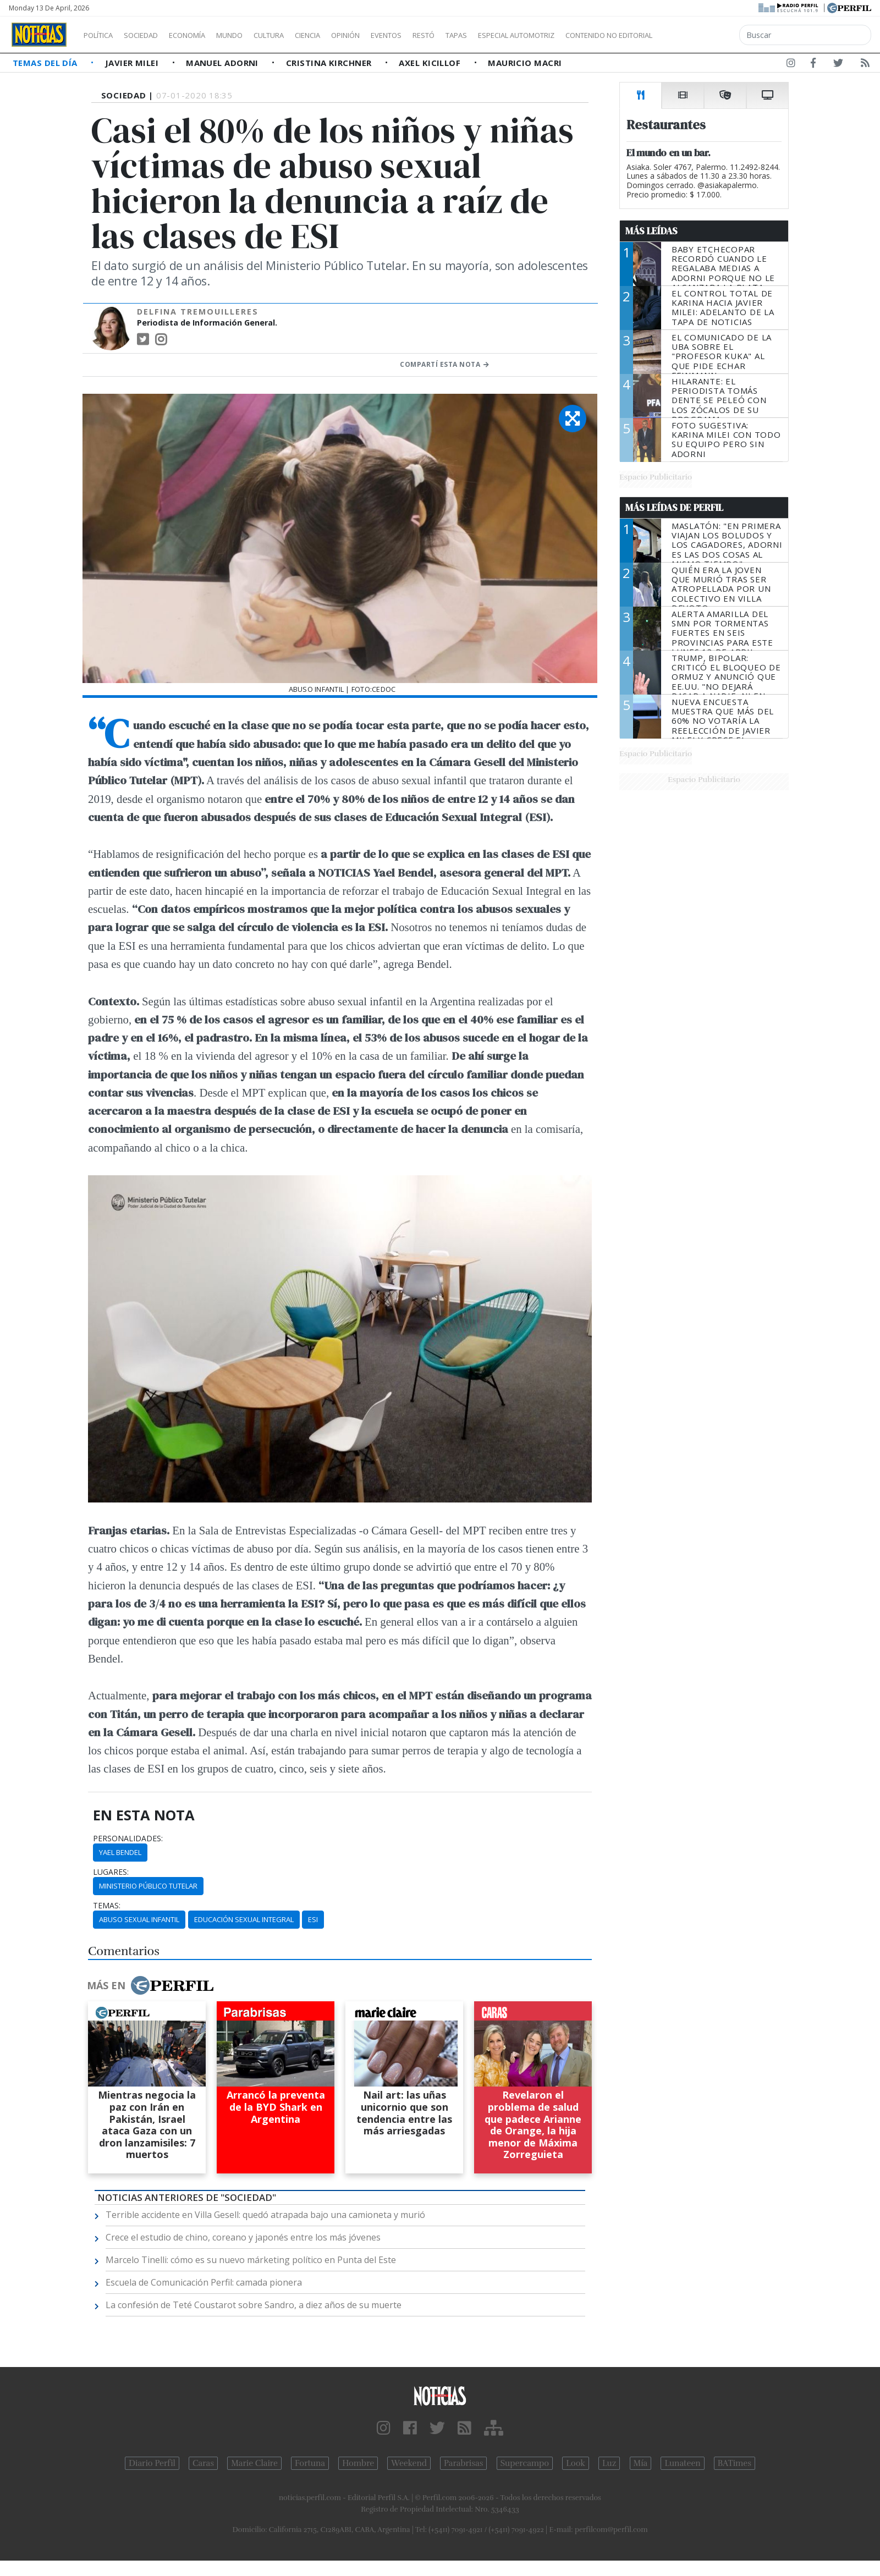  Describe the element at coordinates (150, 1985) in the screenshot. I see `Más en` at that location.